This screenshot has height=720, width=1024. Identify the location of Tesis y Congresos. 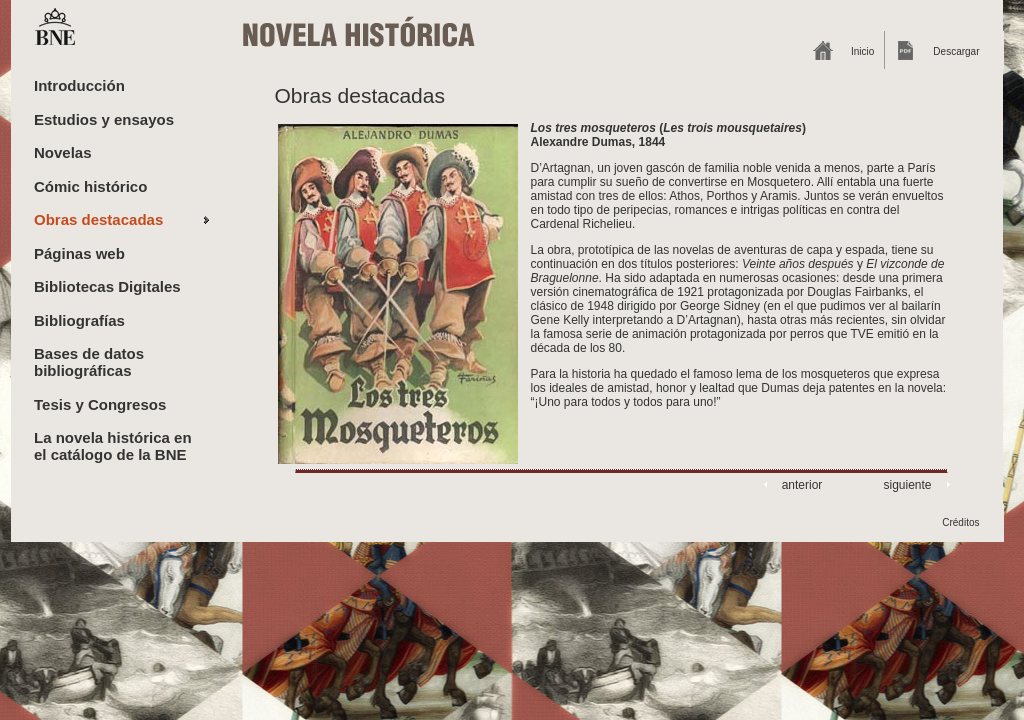
(100, 404).